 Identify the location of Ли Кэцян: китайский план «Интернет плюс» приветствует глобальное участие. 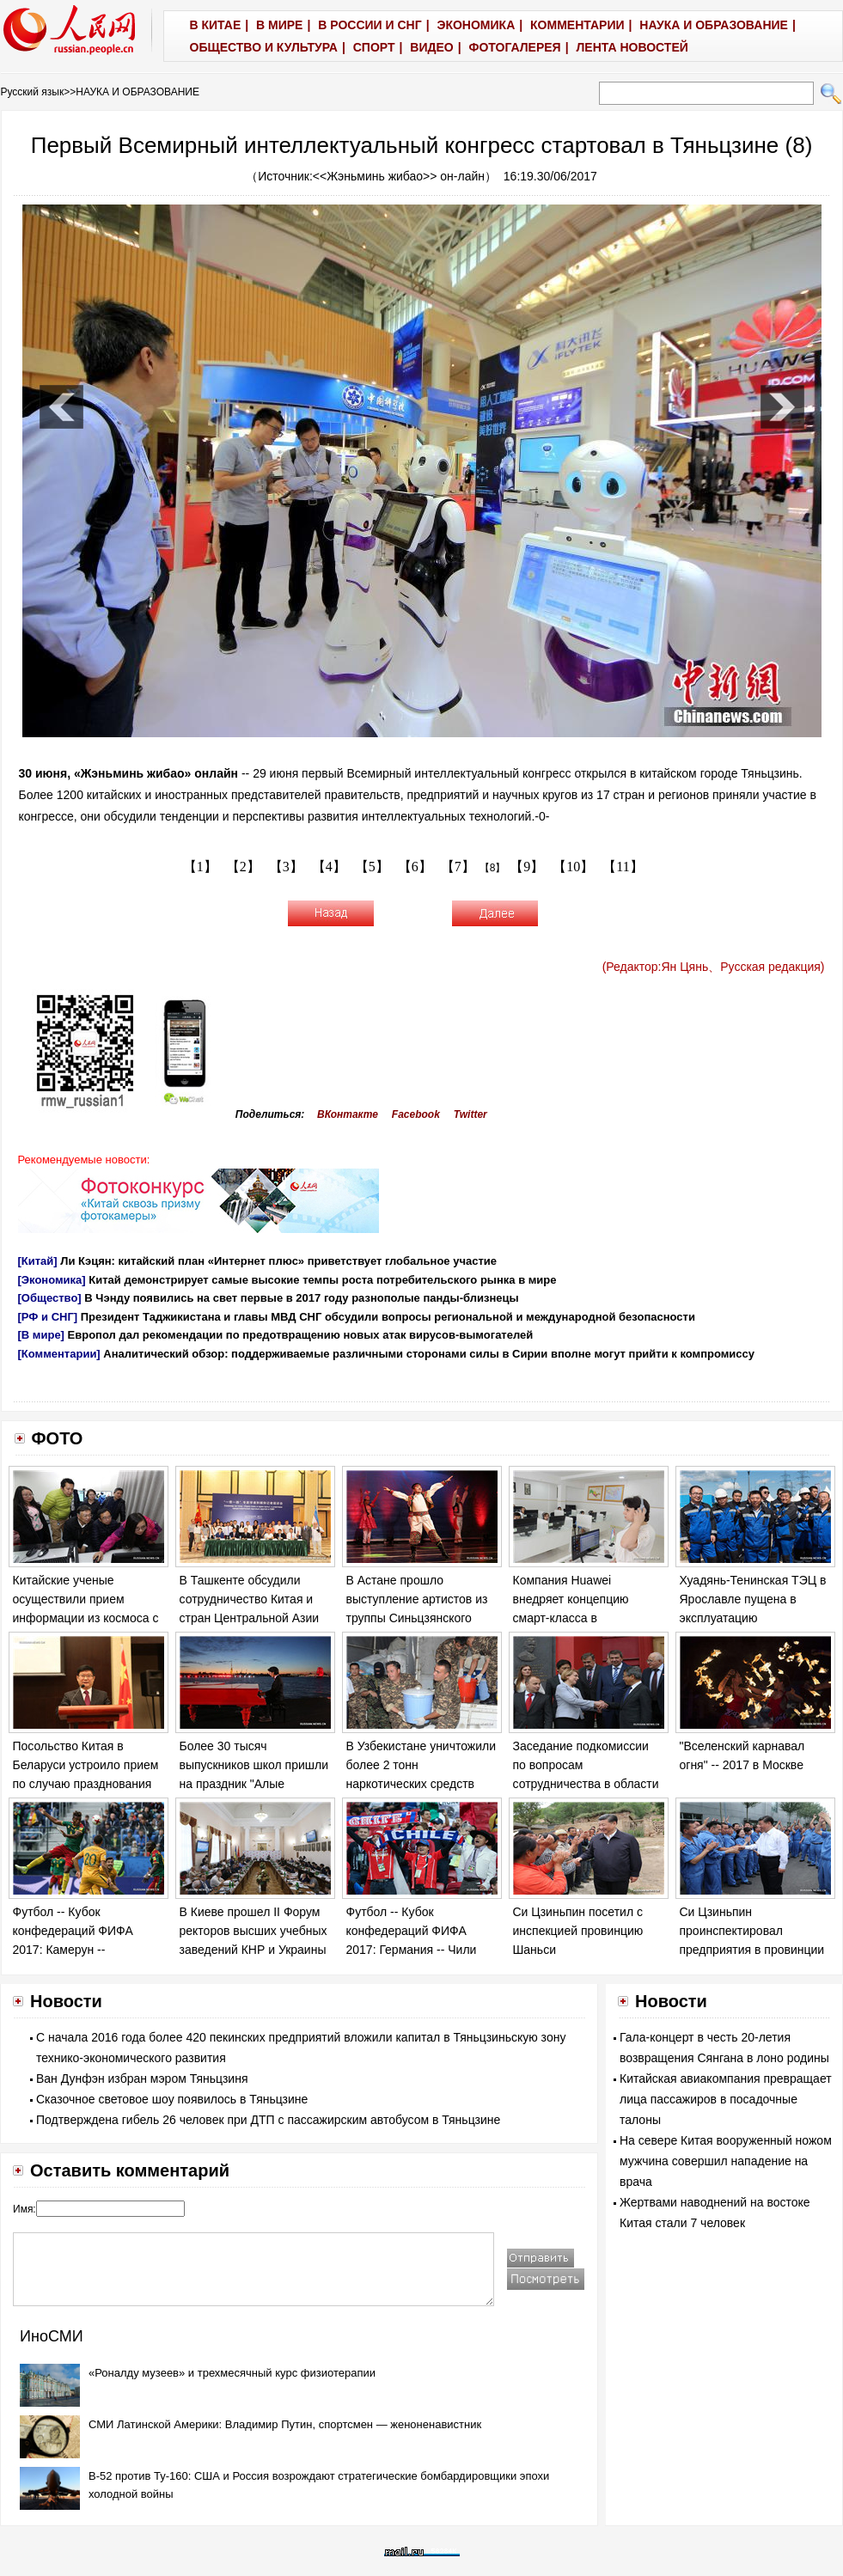
(278, 1260).